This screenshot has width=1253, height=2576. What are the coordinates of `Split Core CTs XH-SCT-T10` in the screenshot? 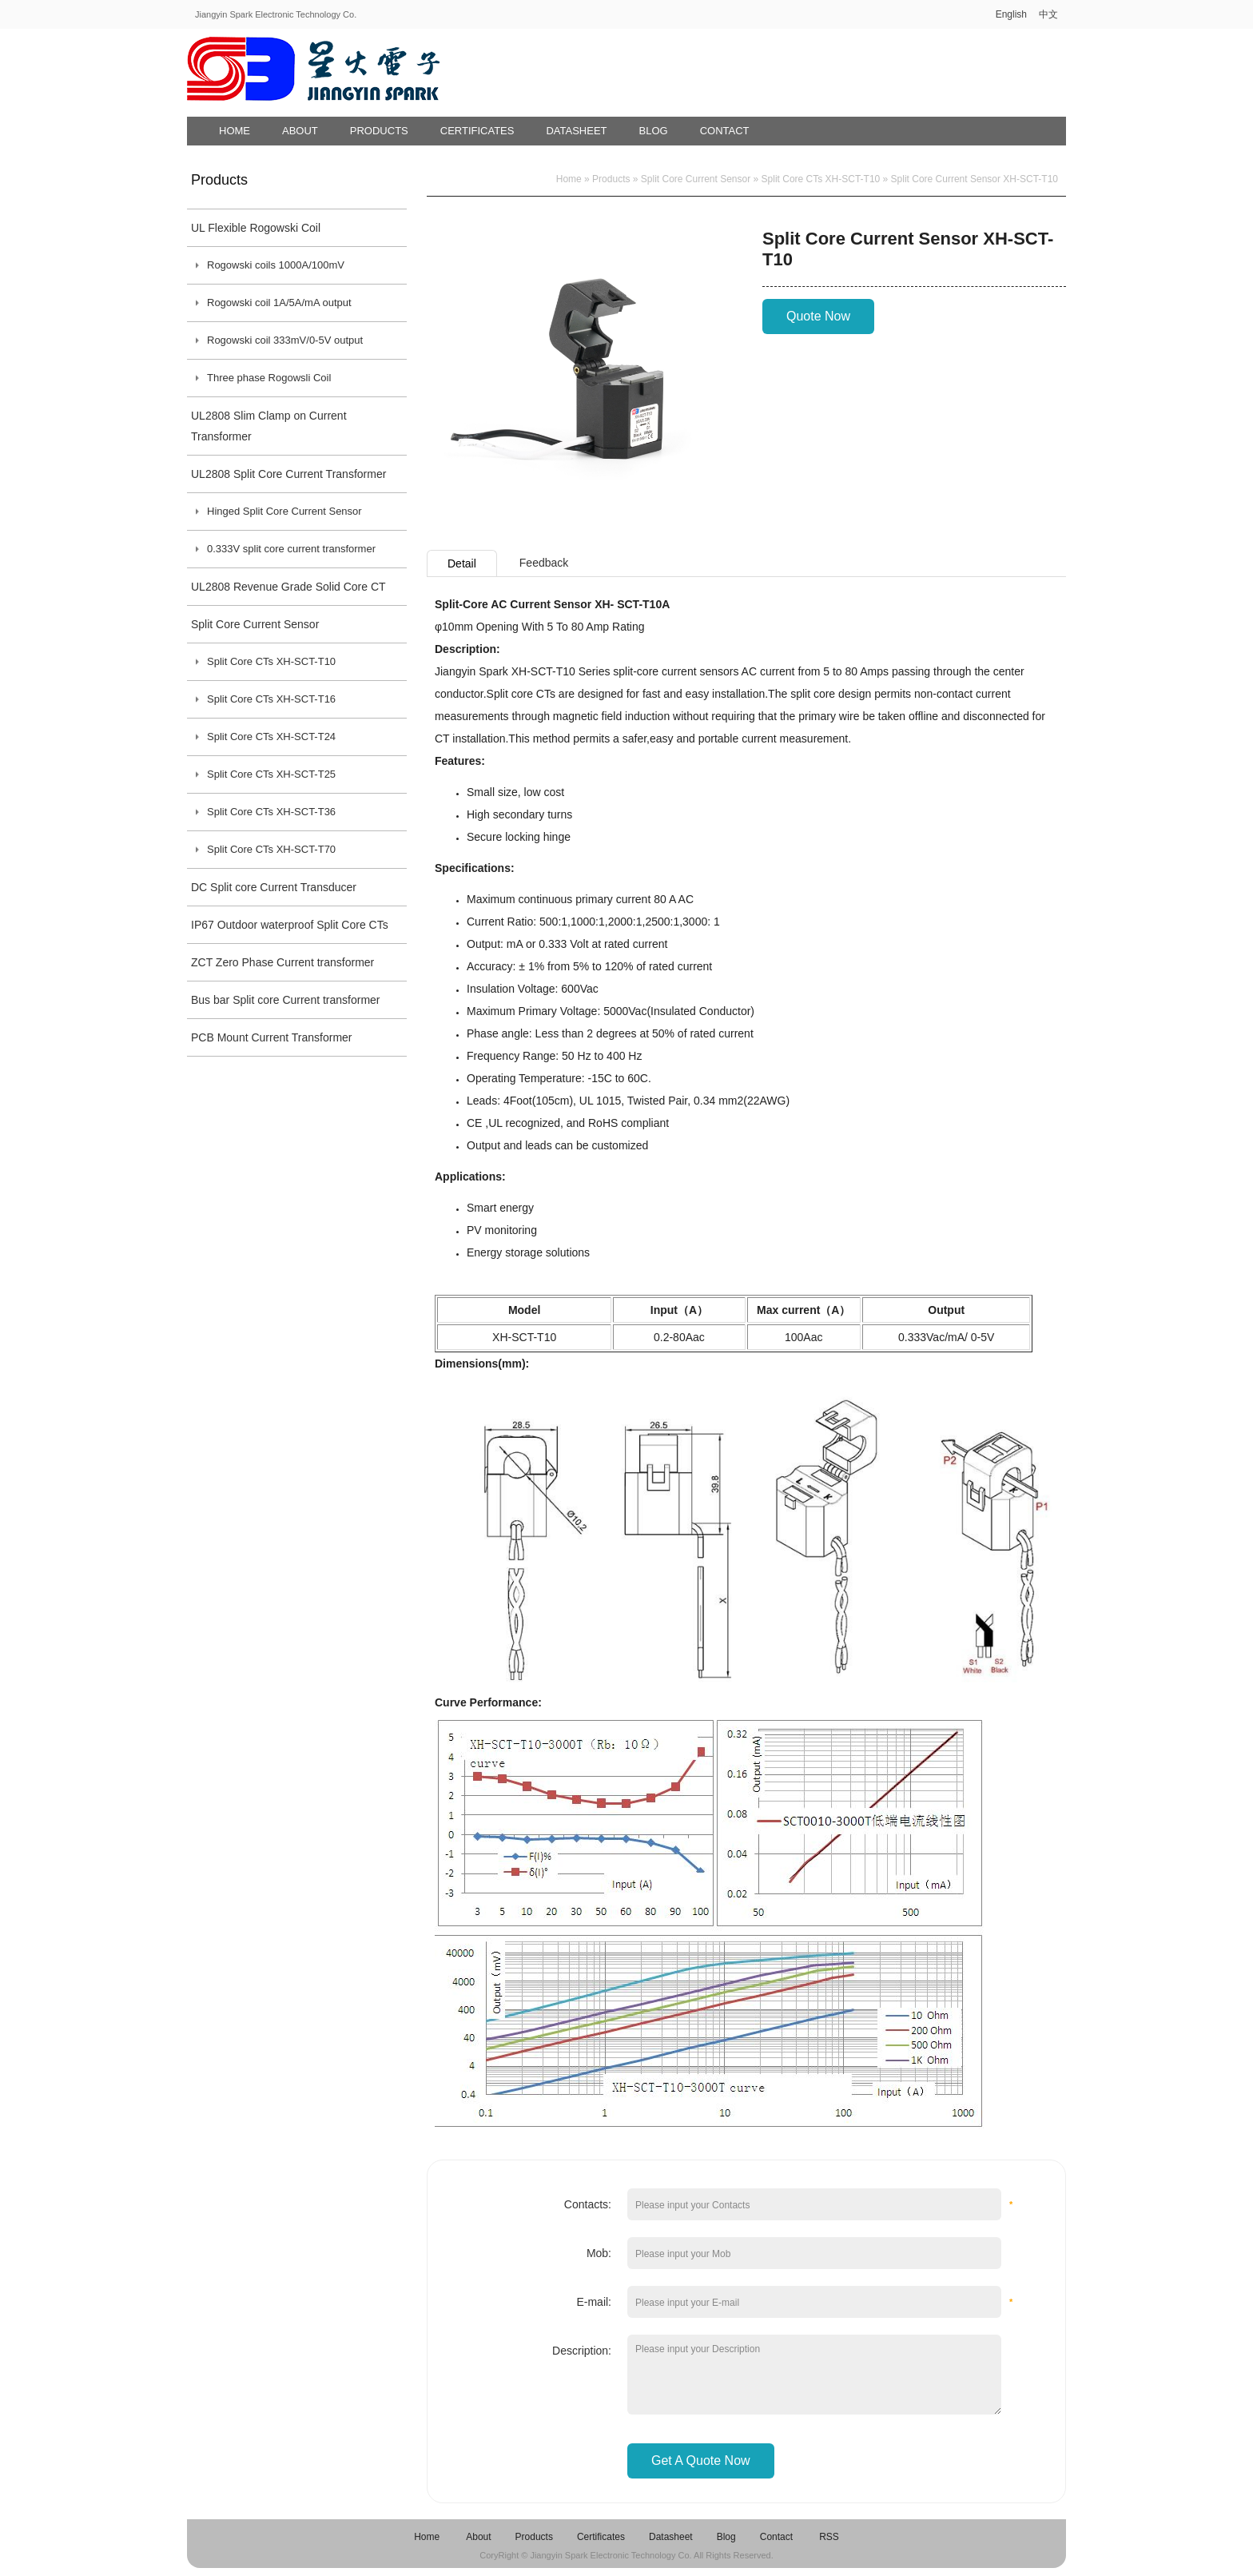 It's located at (271, 661).